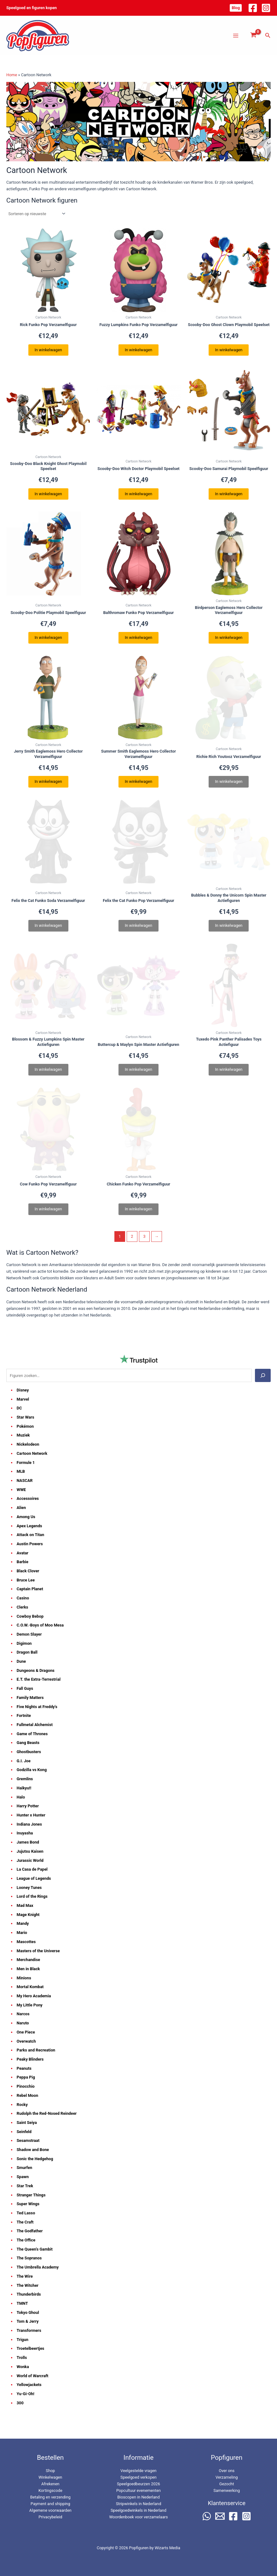  Describe the element at coordinates (228, 781) in the screenshot. I see `In winkelwagen [Lees meer over “Richie Rich Youtooz Verzamelfiguur”]` at that location.